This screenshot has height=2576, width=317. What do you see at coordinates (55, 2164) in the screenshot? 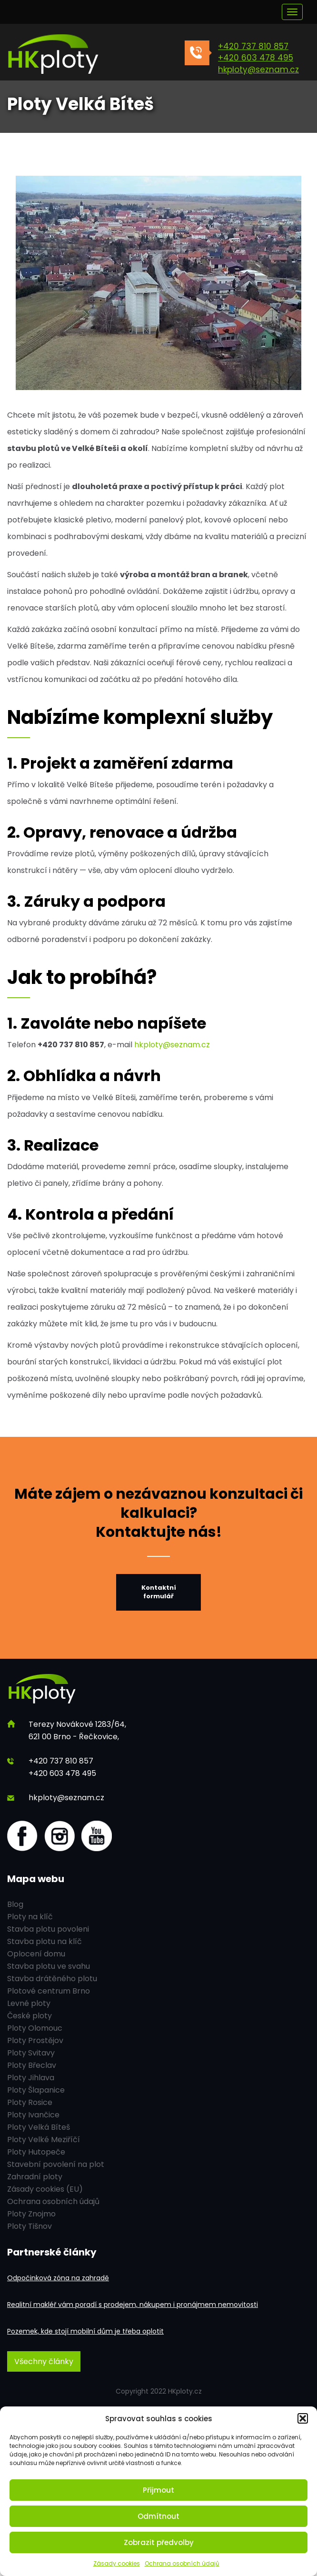
I see `Stavební povolení na plot` at bounding box center [55, 2164].